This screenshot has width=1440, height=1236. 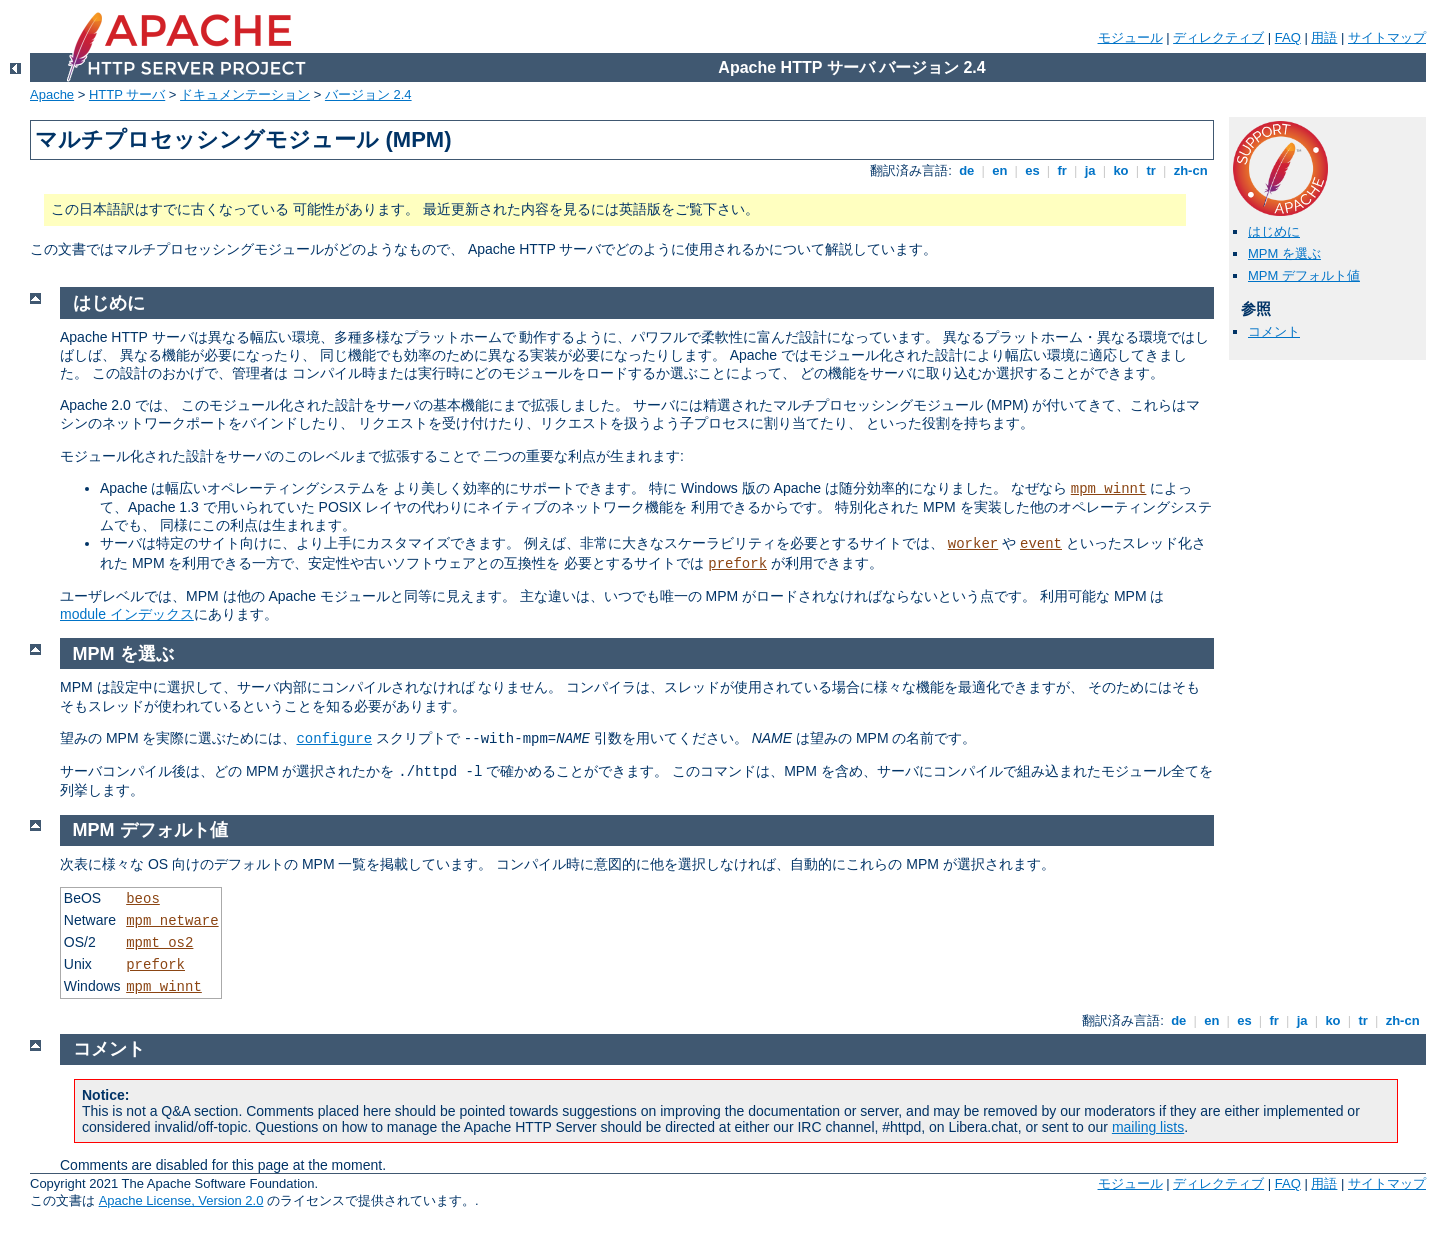 What do you see at coordinates (967, 170) in the screenshot?
I see `de` at bounding box center [967, 170].